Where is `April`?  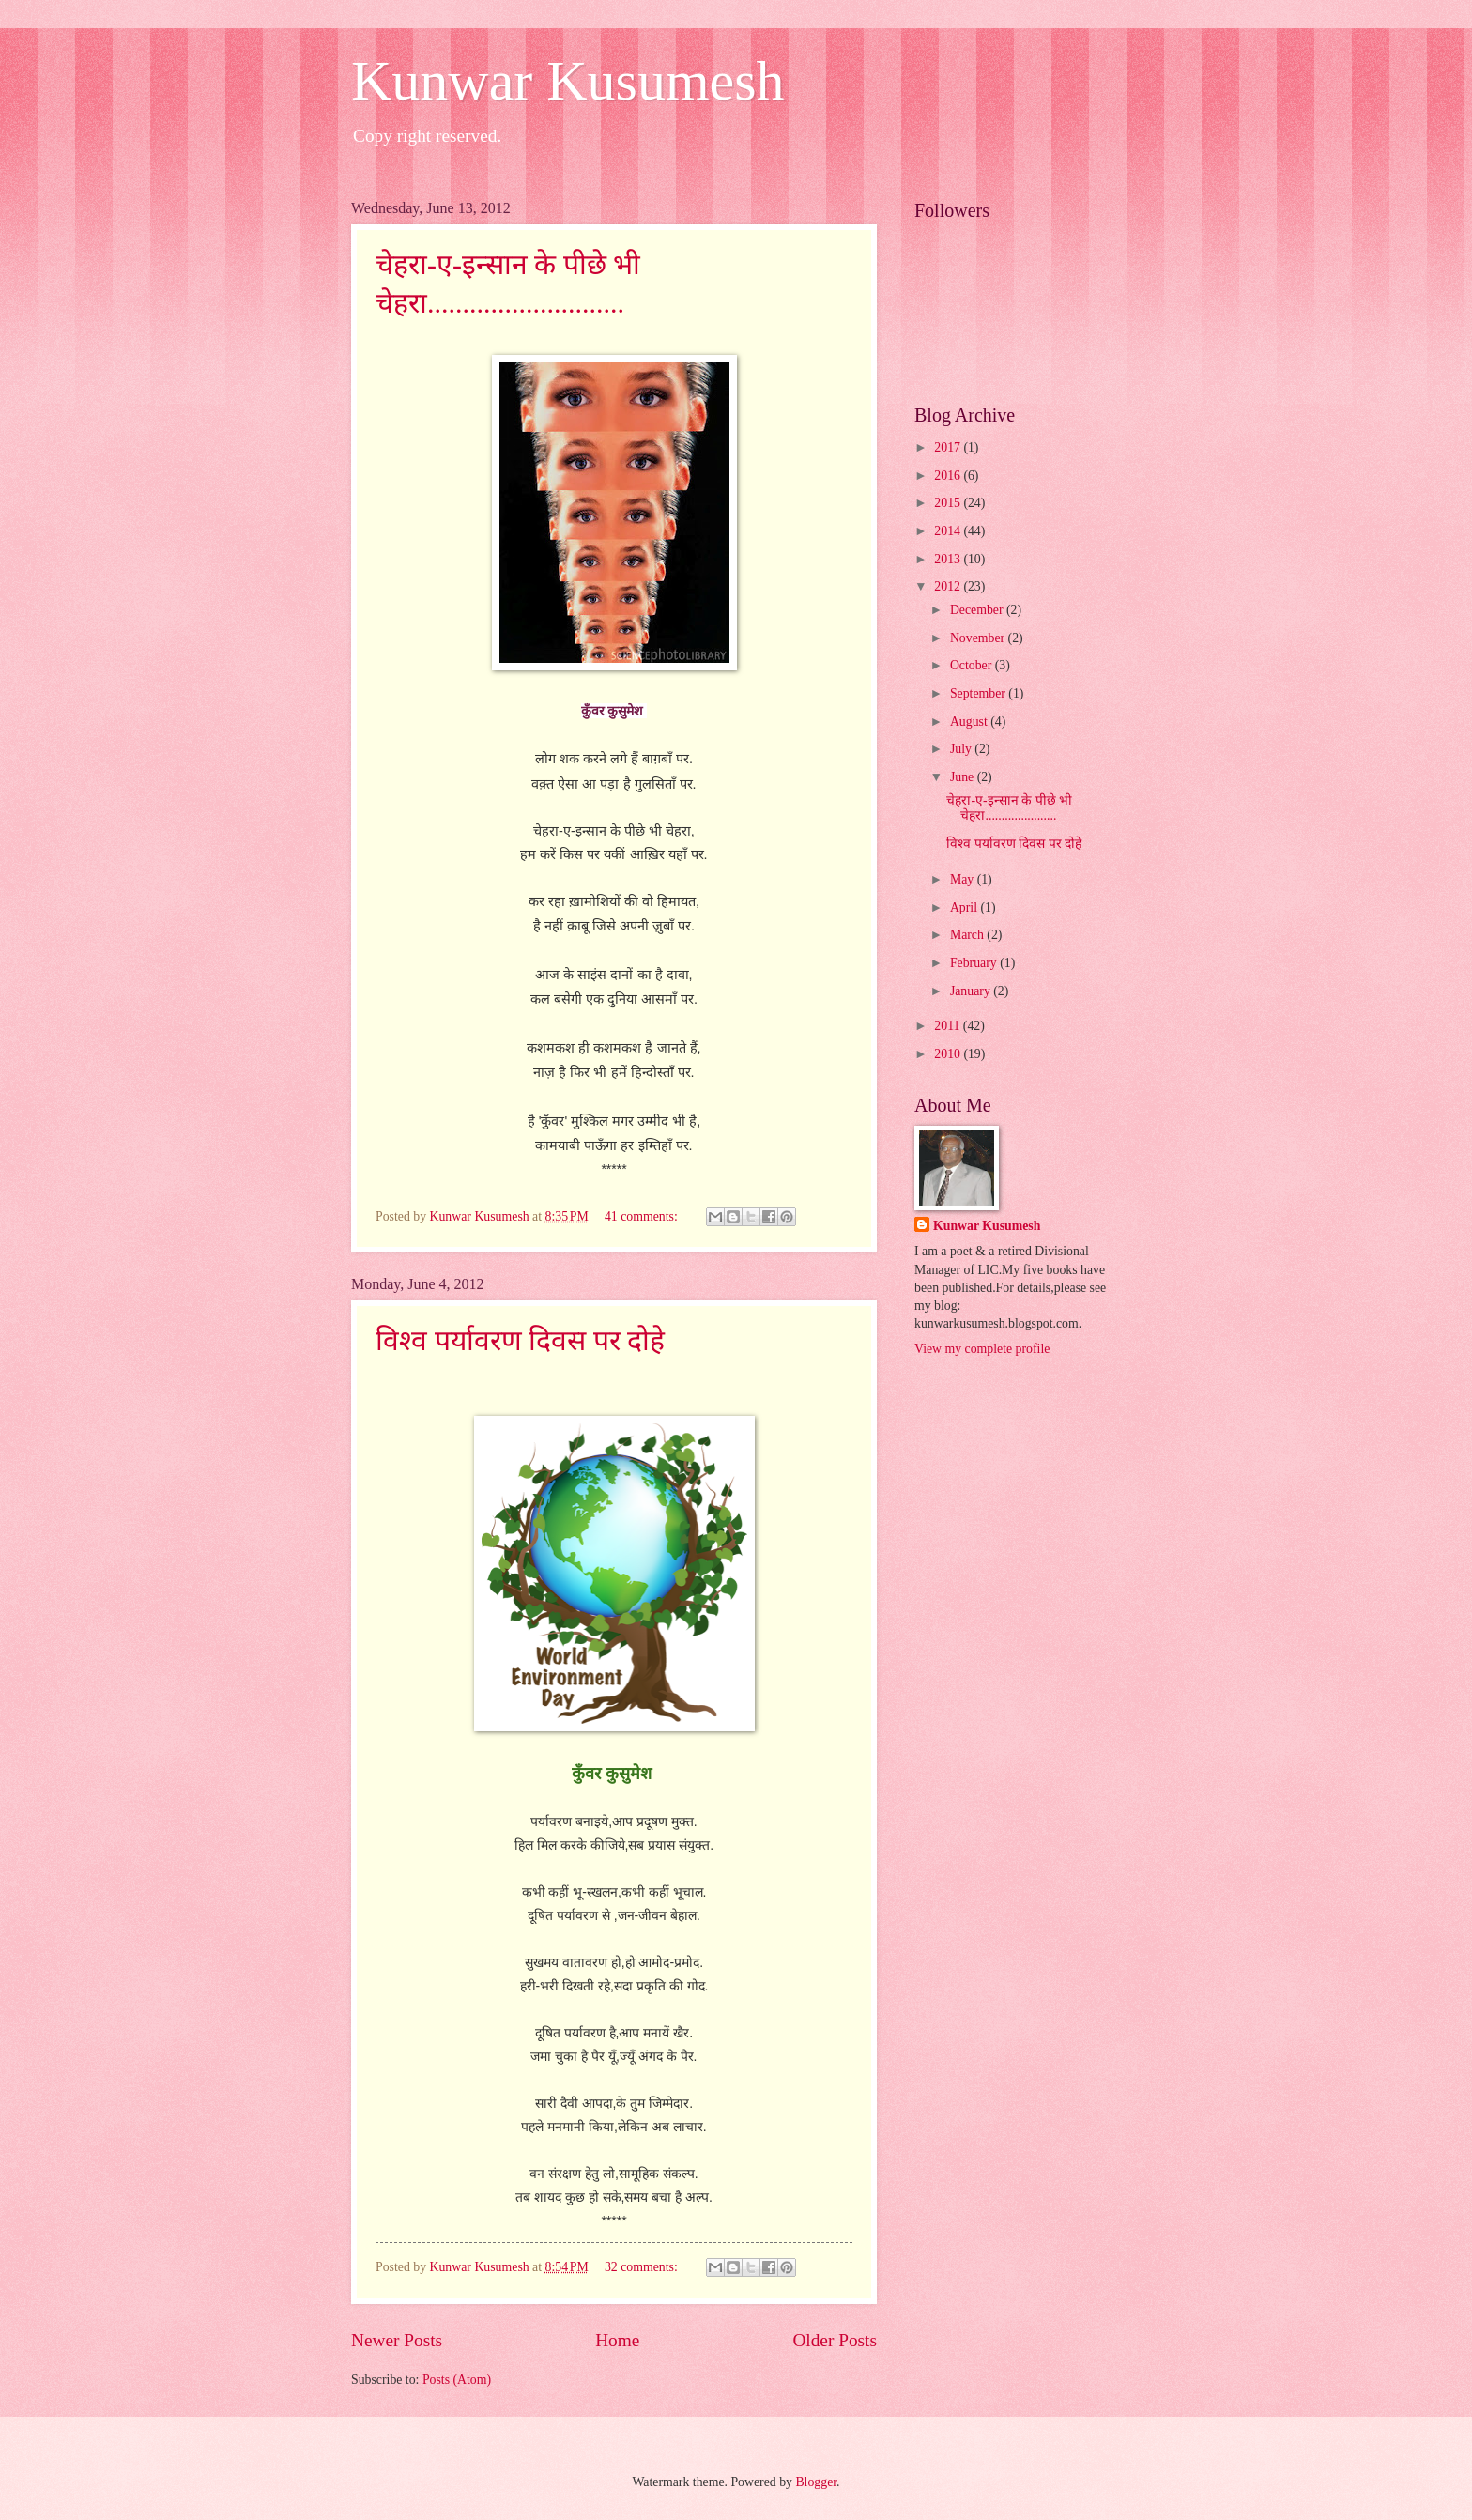
April is located at coordinates (965, 907).